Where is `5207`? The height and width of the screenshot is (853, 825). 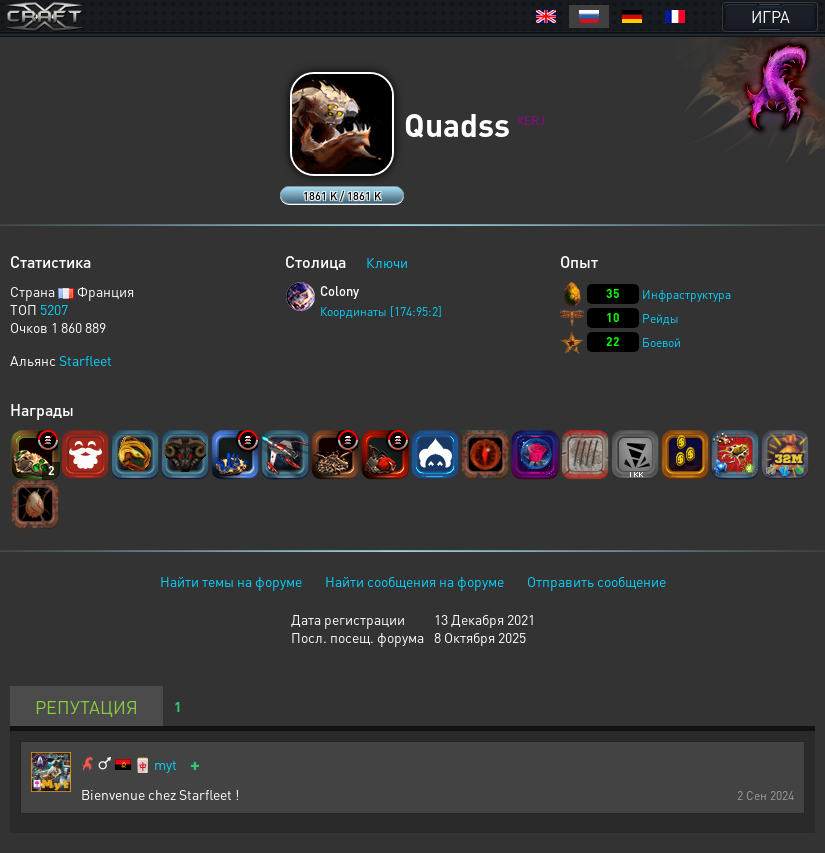
5207 is located at coordinates (54, 309).